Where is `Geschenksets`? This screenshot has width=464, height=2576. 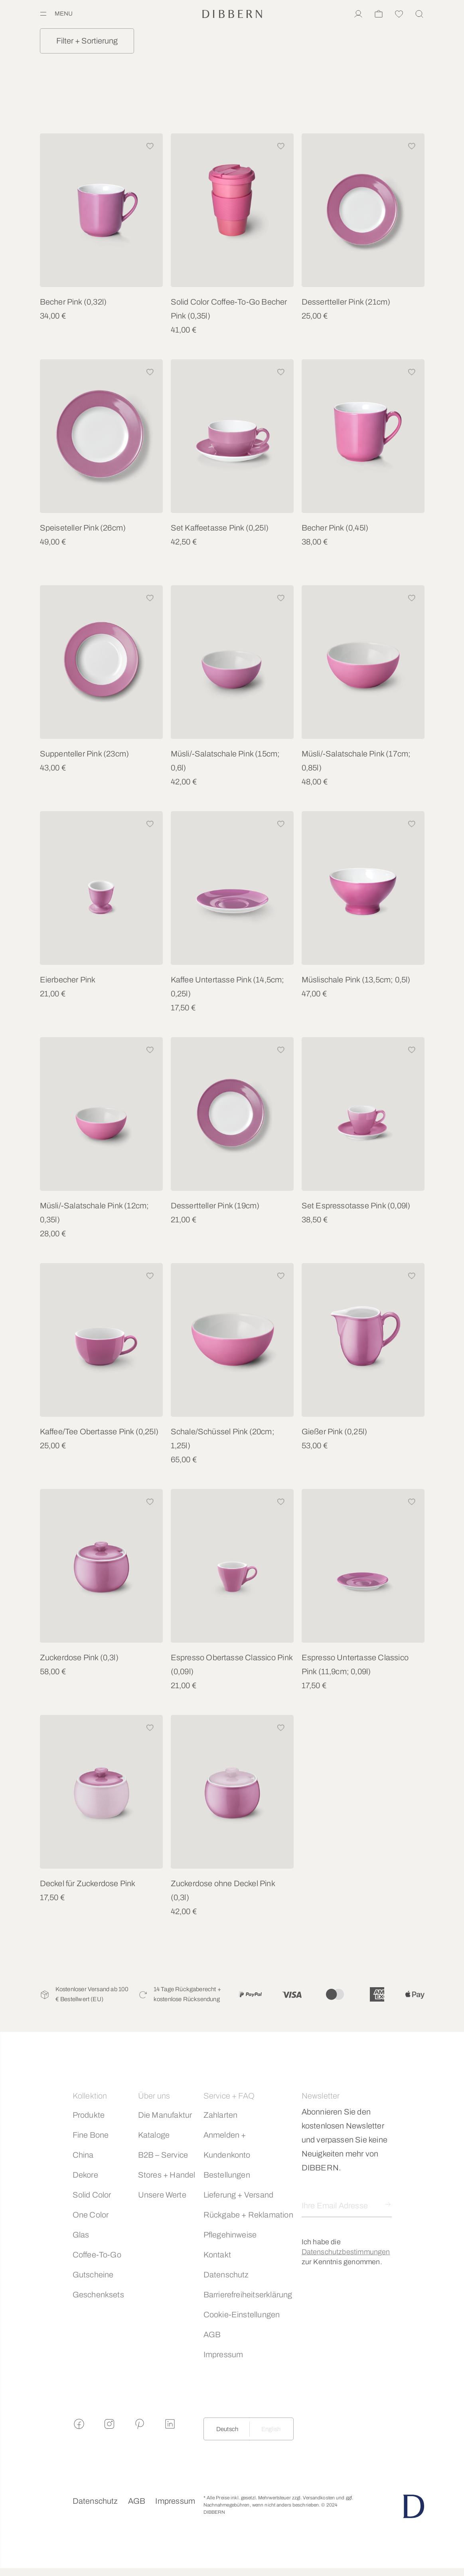 Geschenksets is located at coordinates (98, 2294).